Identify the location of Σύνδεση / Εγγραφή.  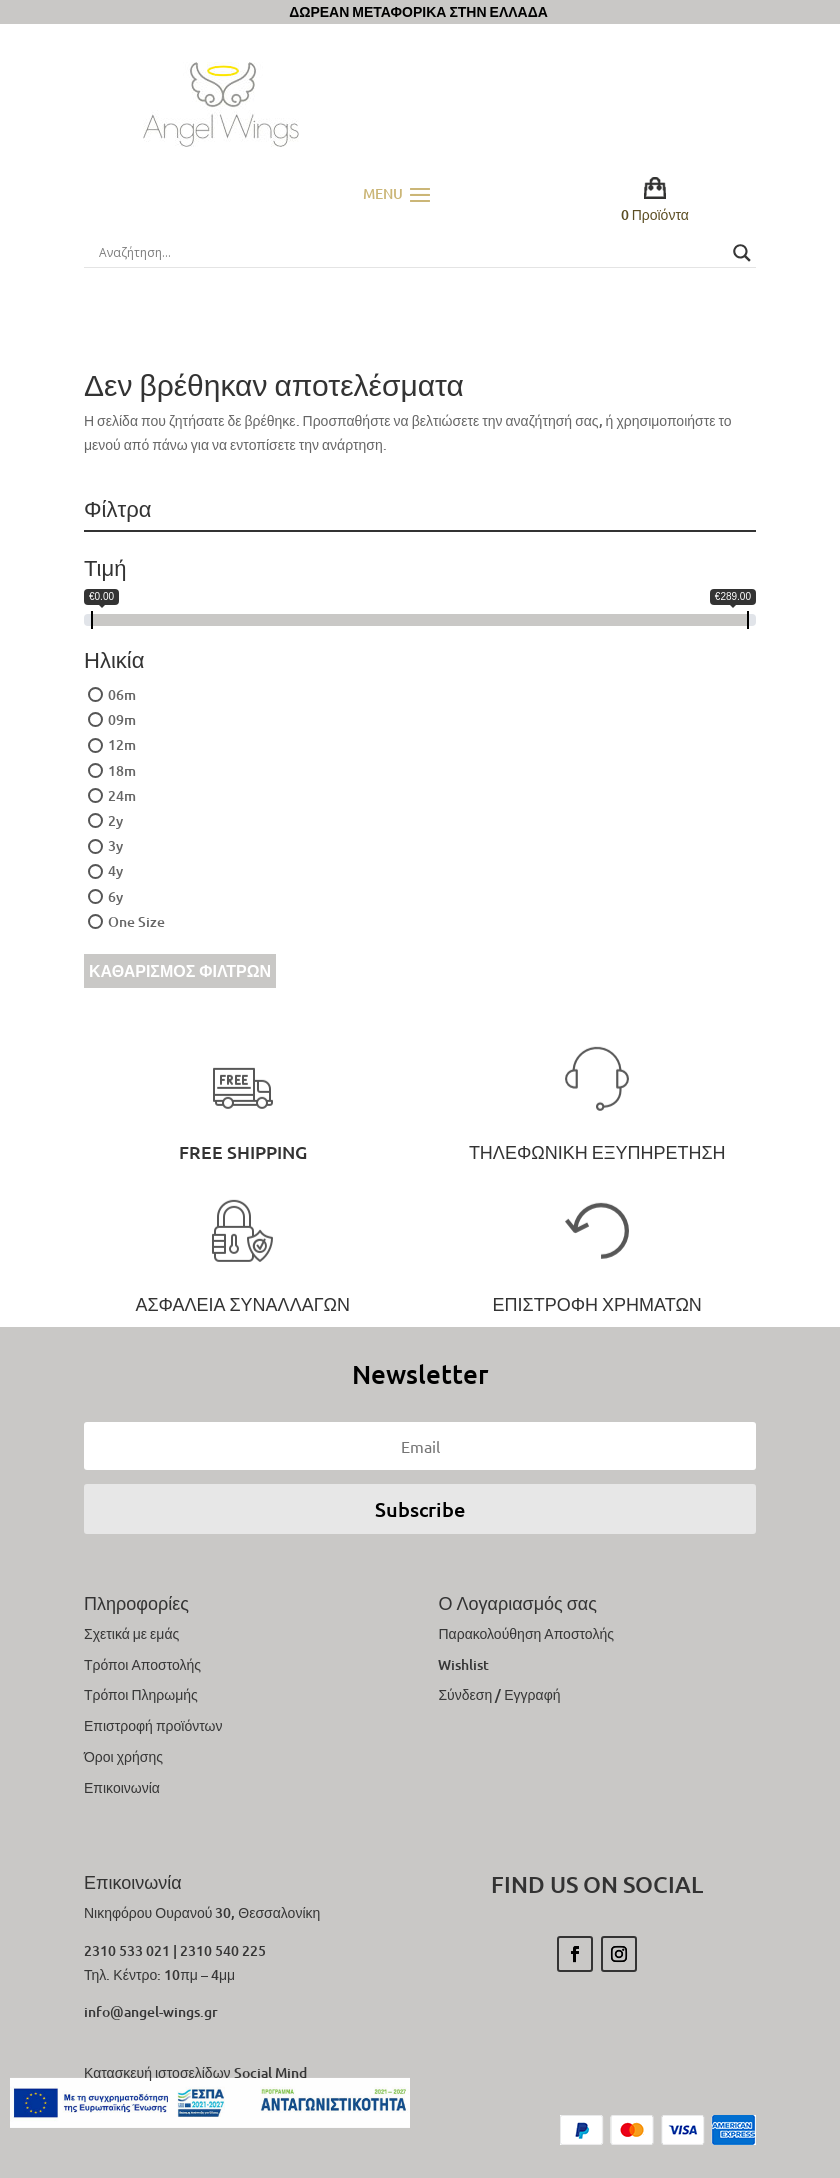
(499, 1694).